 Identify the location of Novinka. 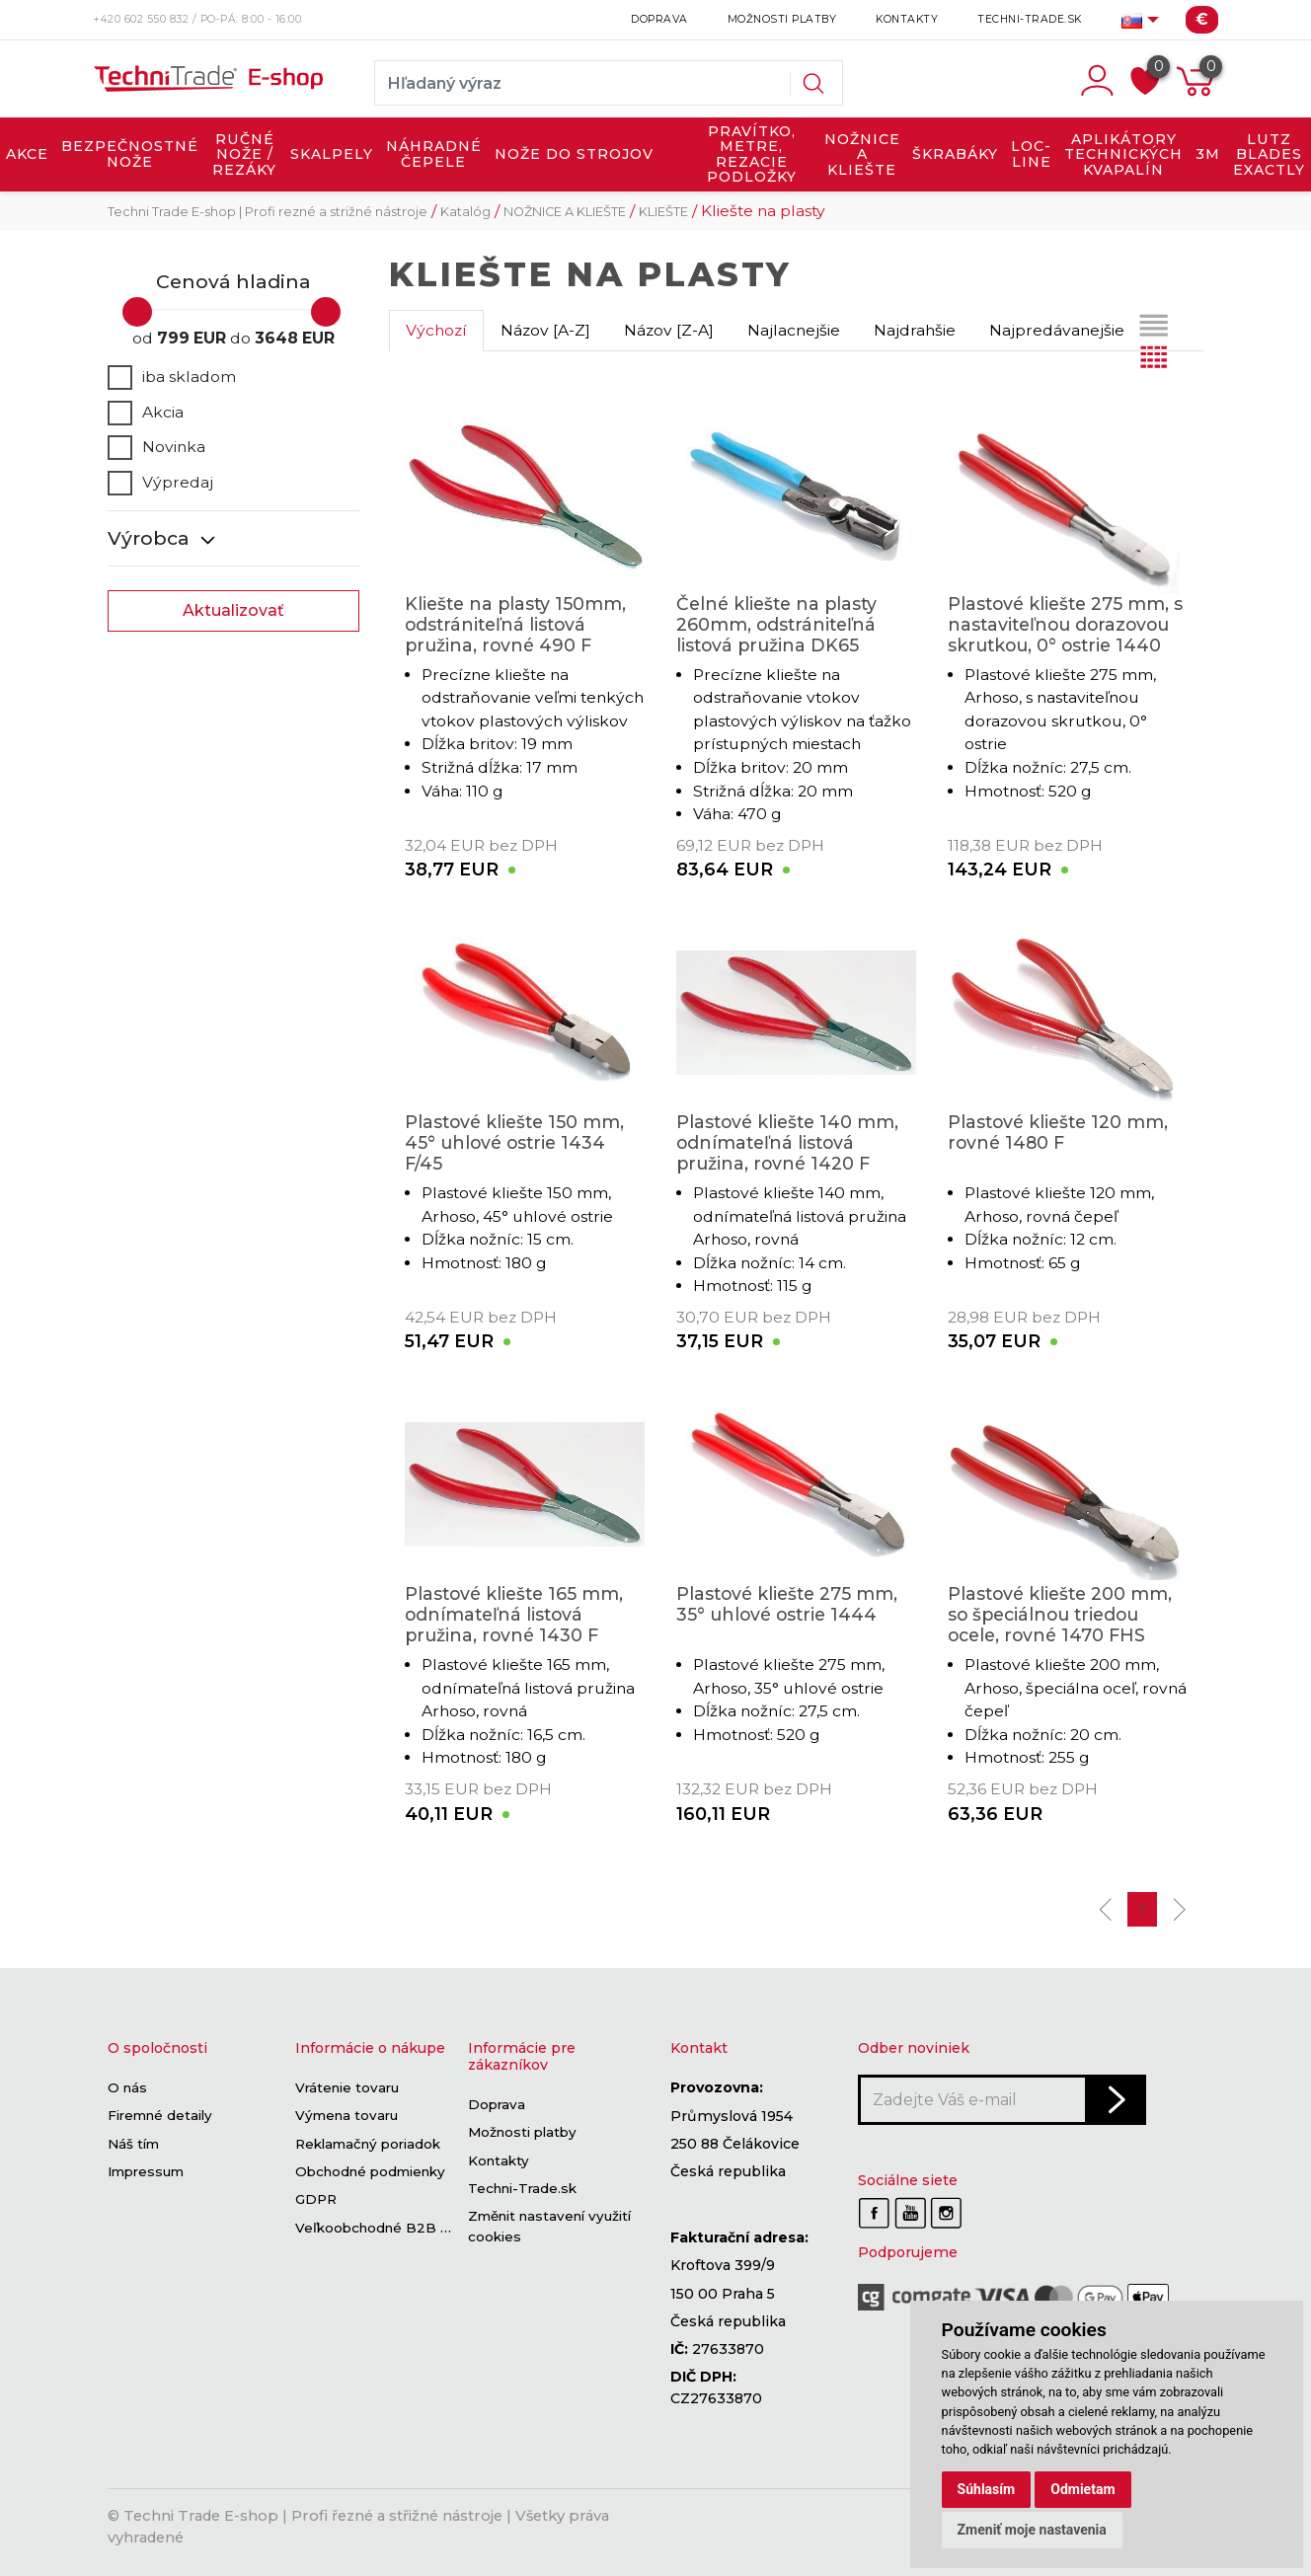
(156, 447).